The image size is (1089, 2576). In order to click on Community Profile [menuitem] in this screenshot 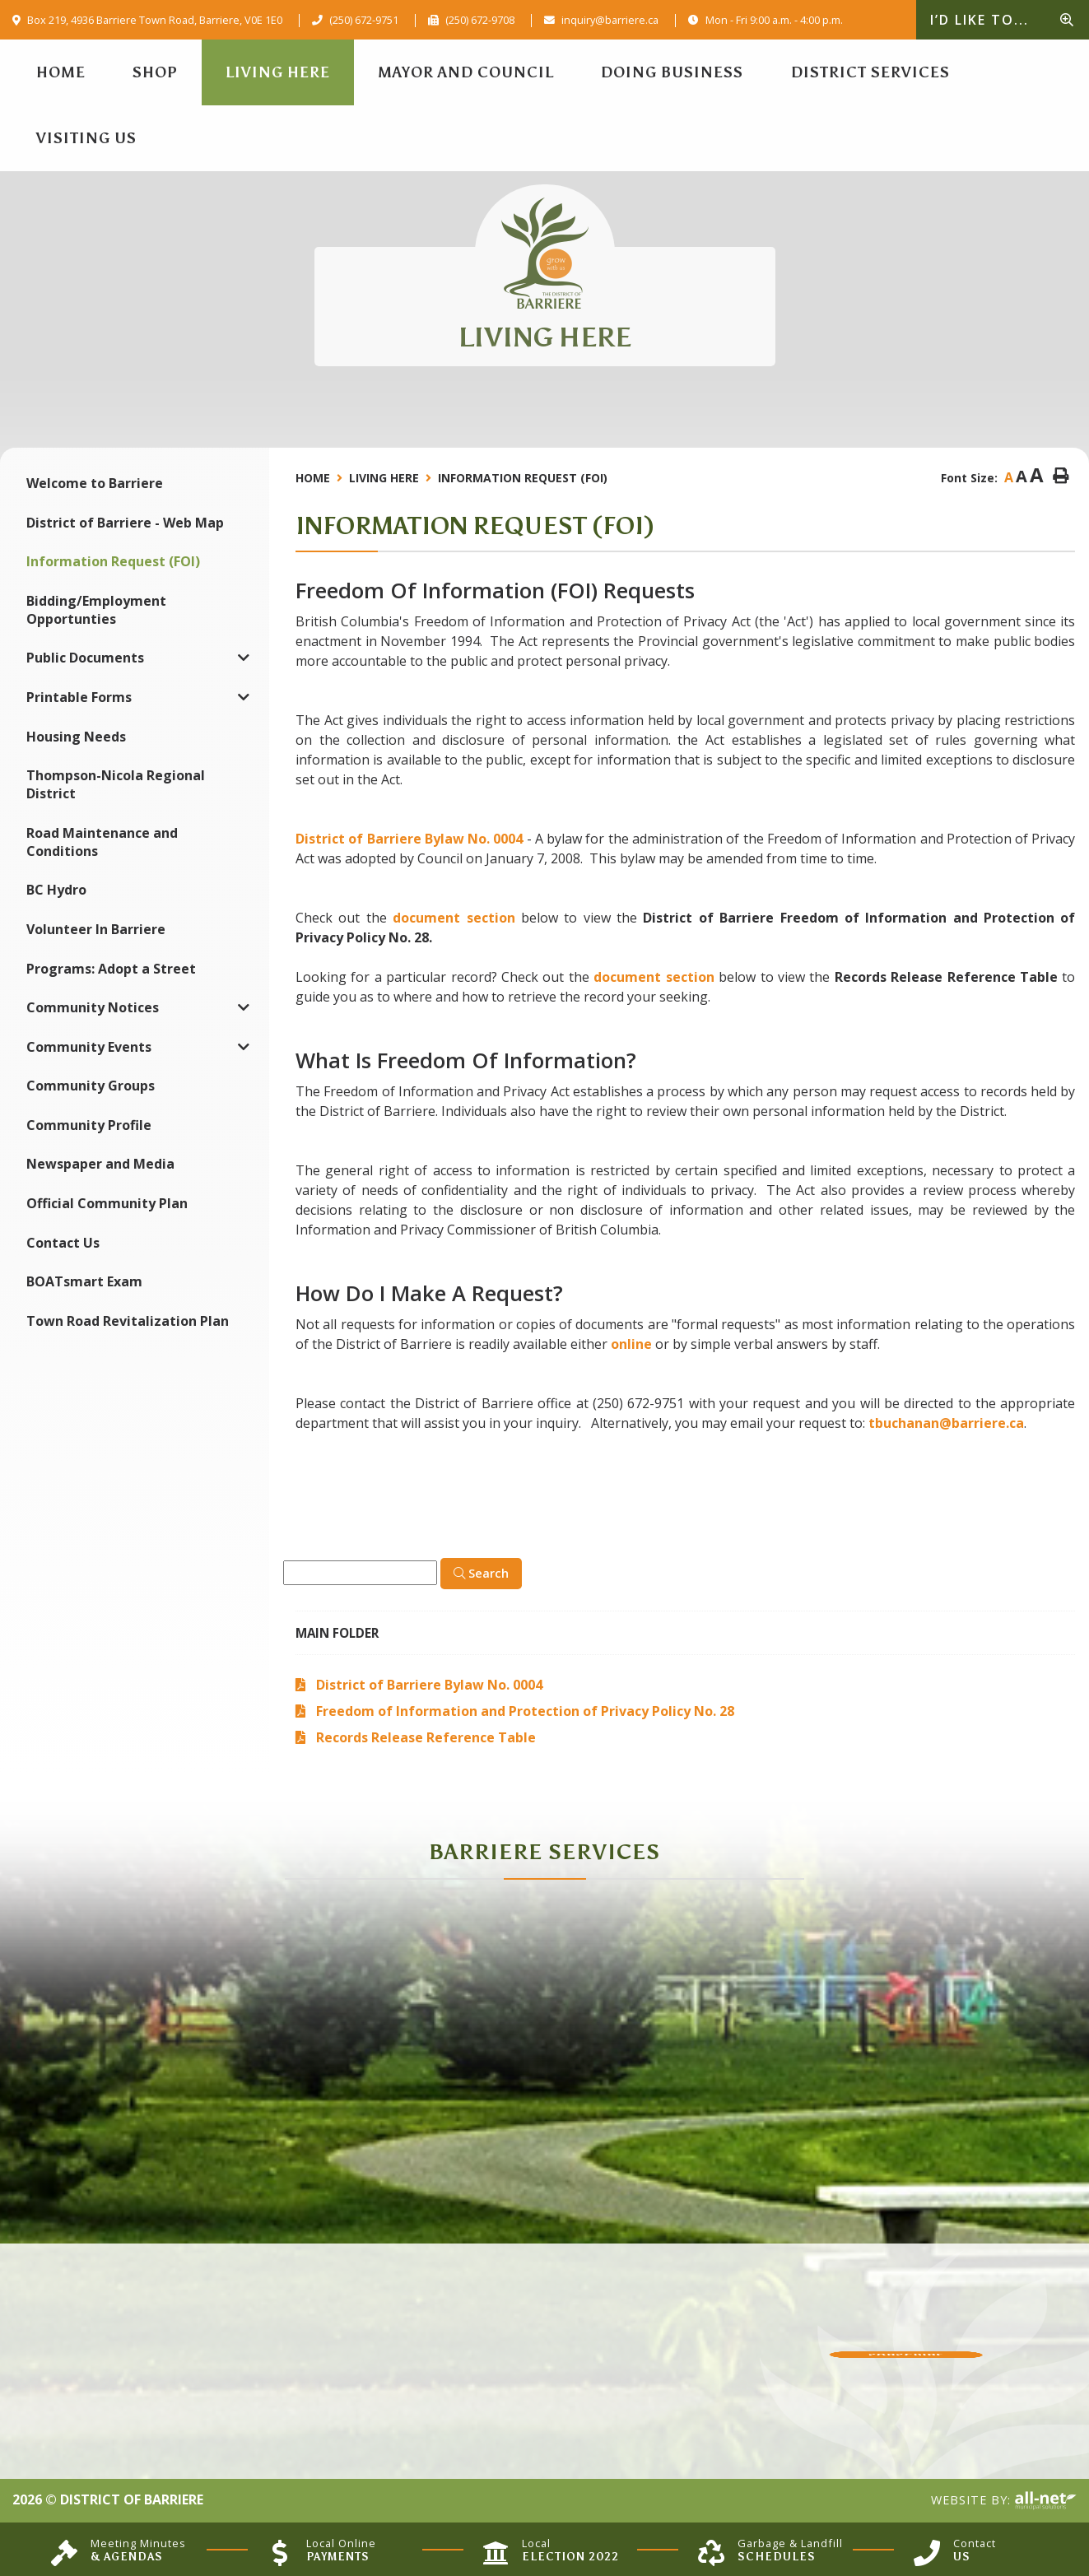, I will do `click(88, 1125)`.